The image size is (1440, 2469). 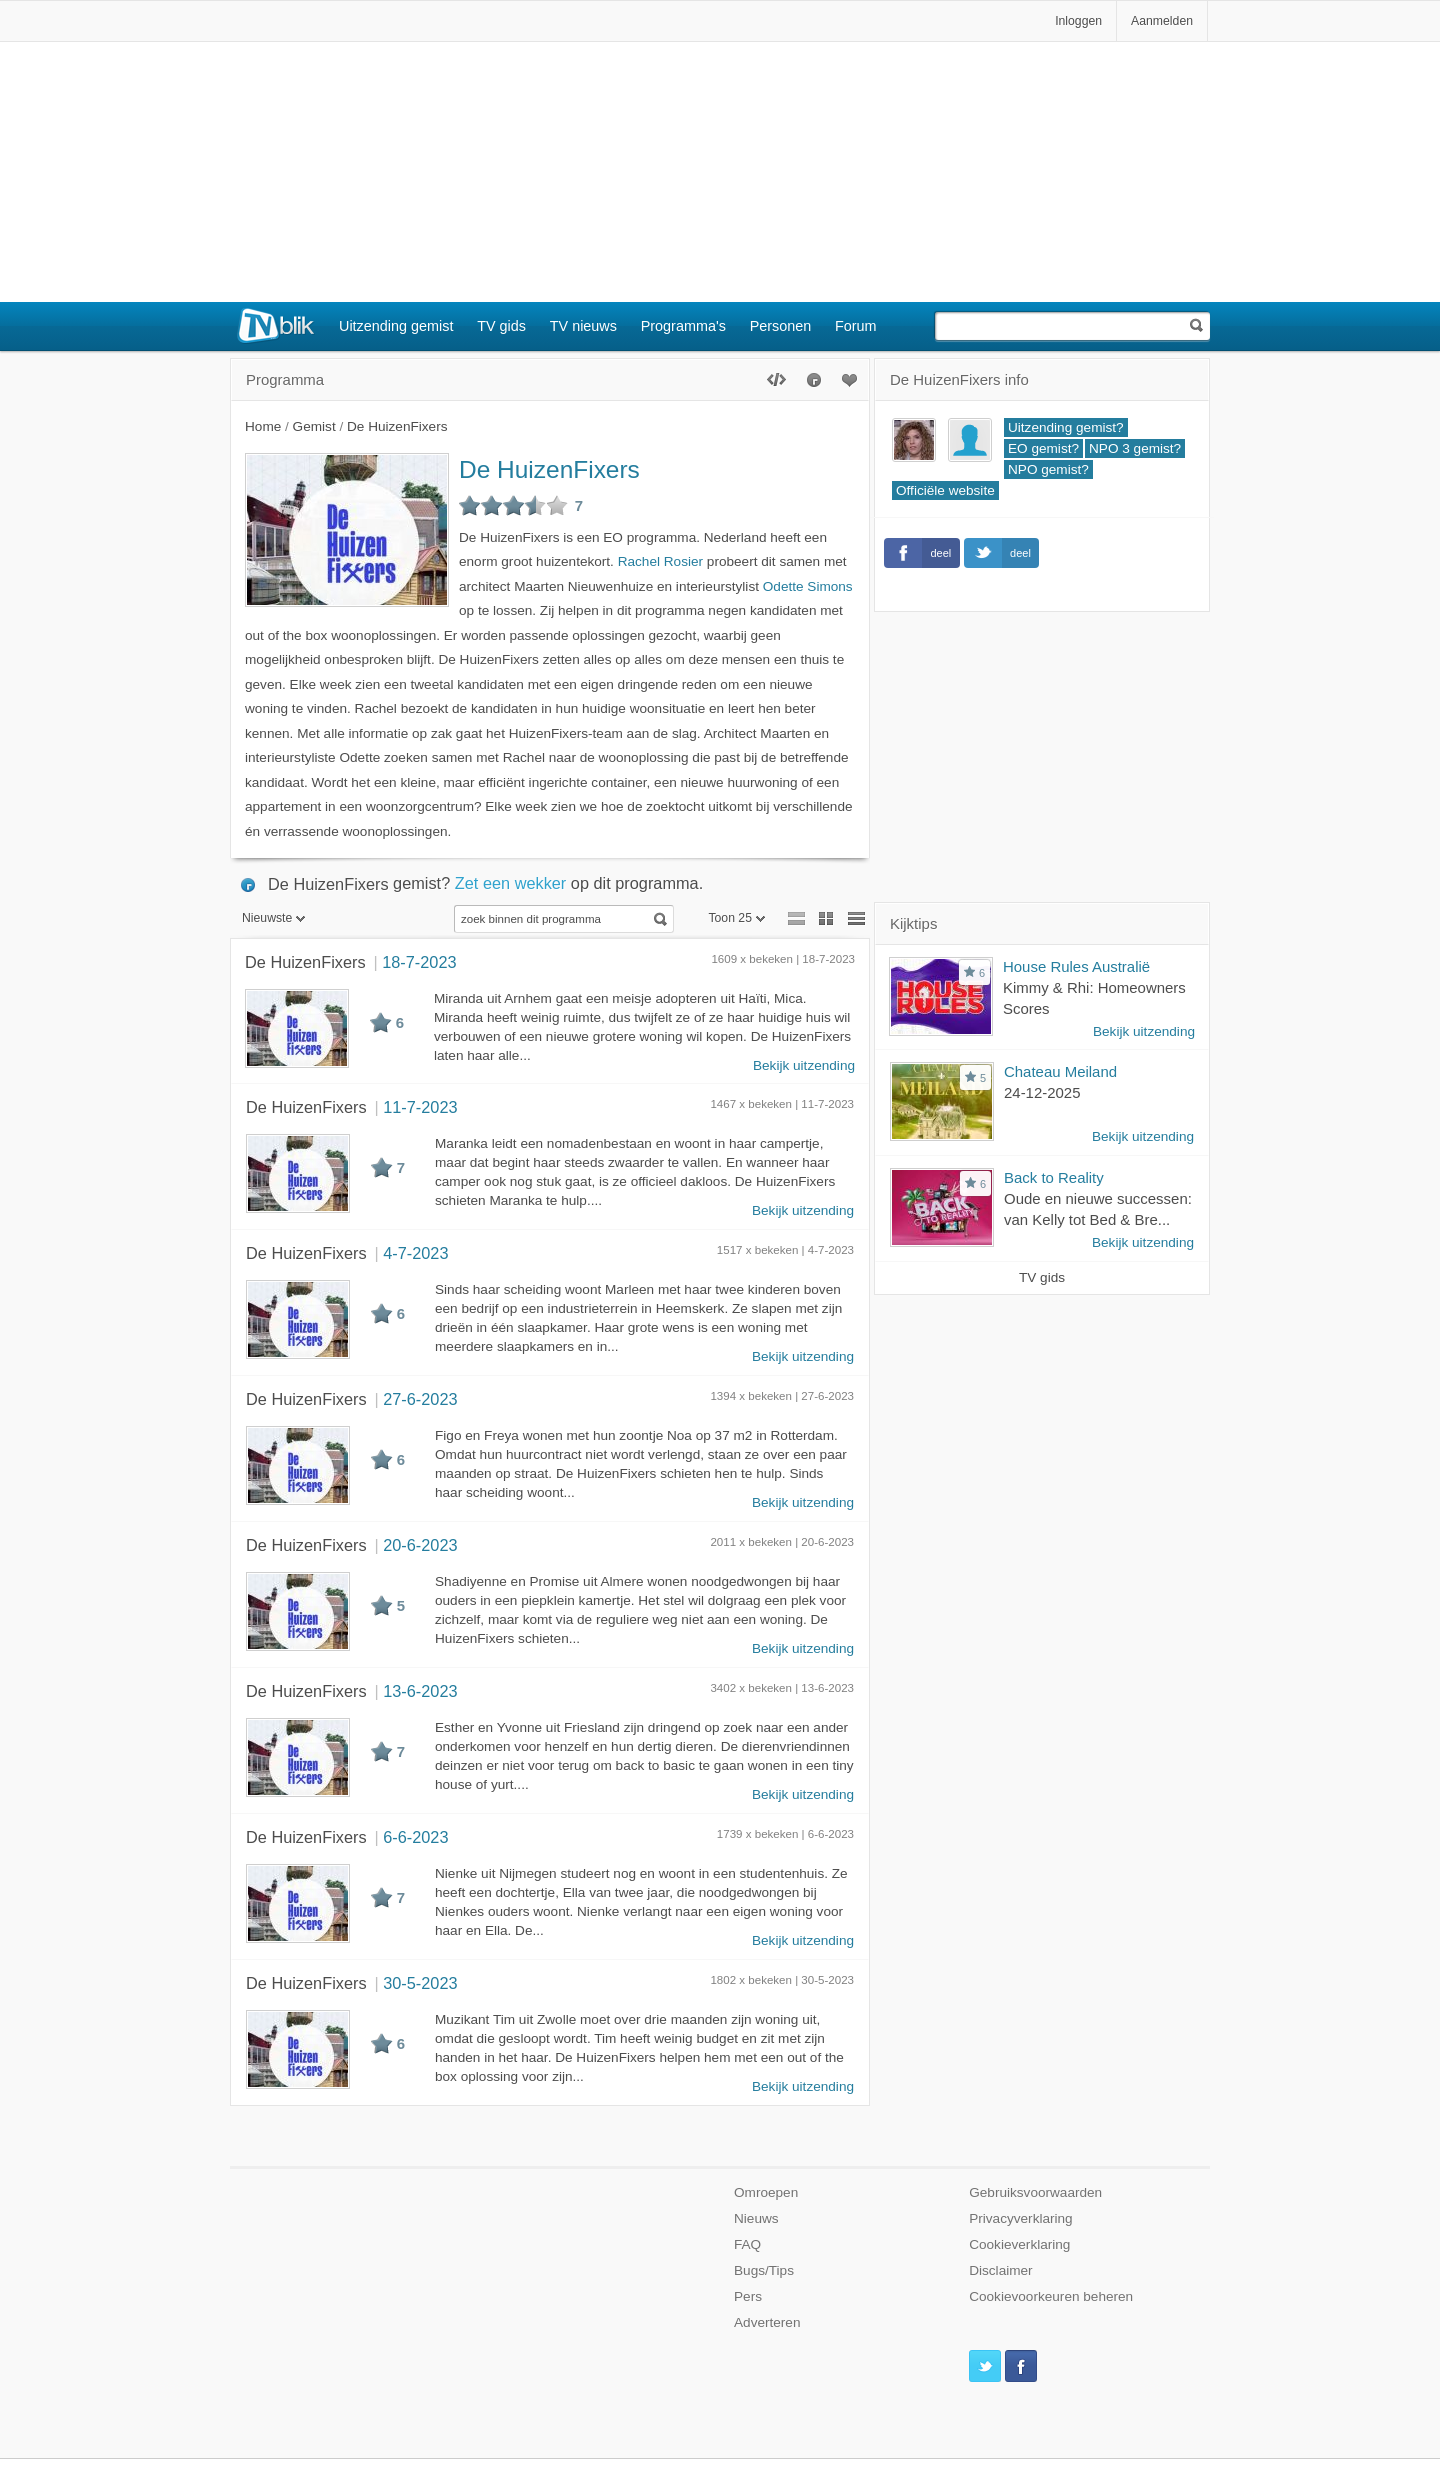 I want to click on Adverteren, so click(x=767, y=2322).